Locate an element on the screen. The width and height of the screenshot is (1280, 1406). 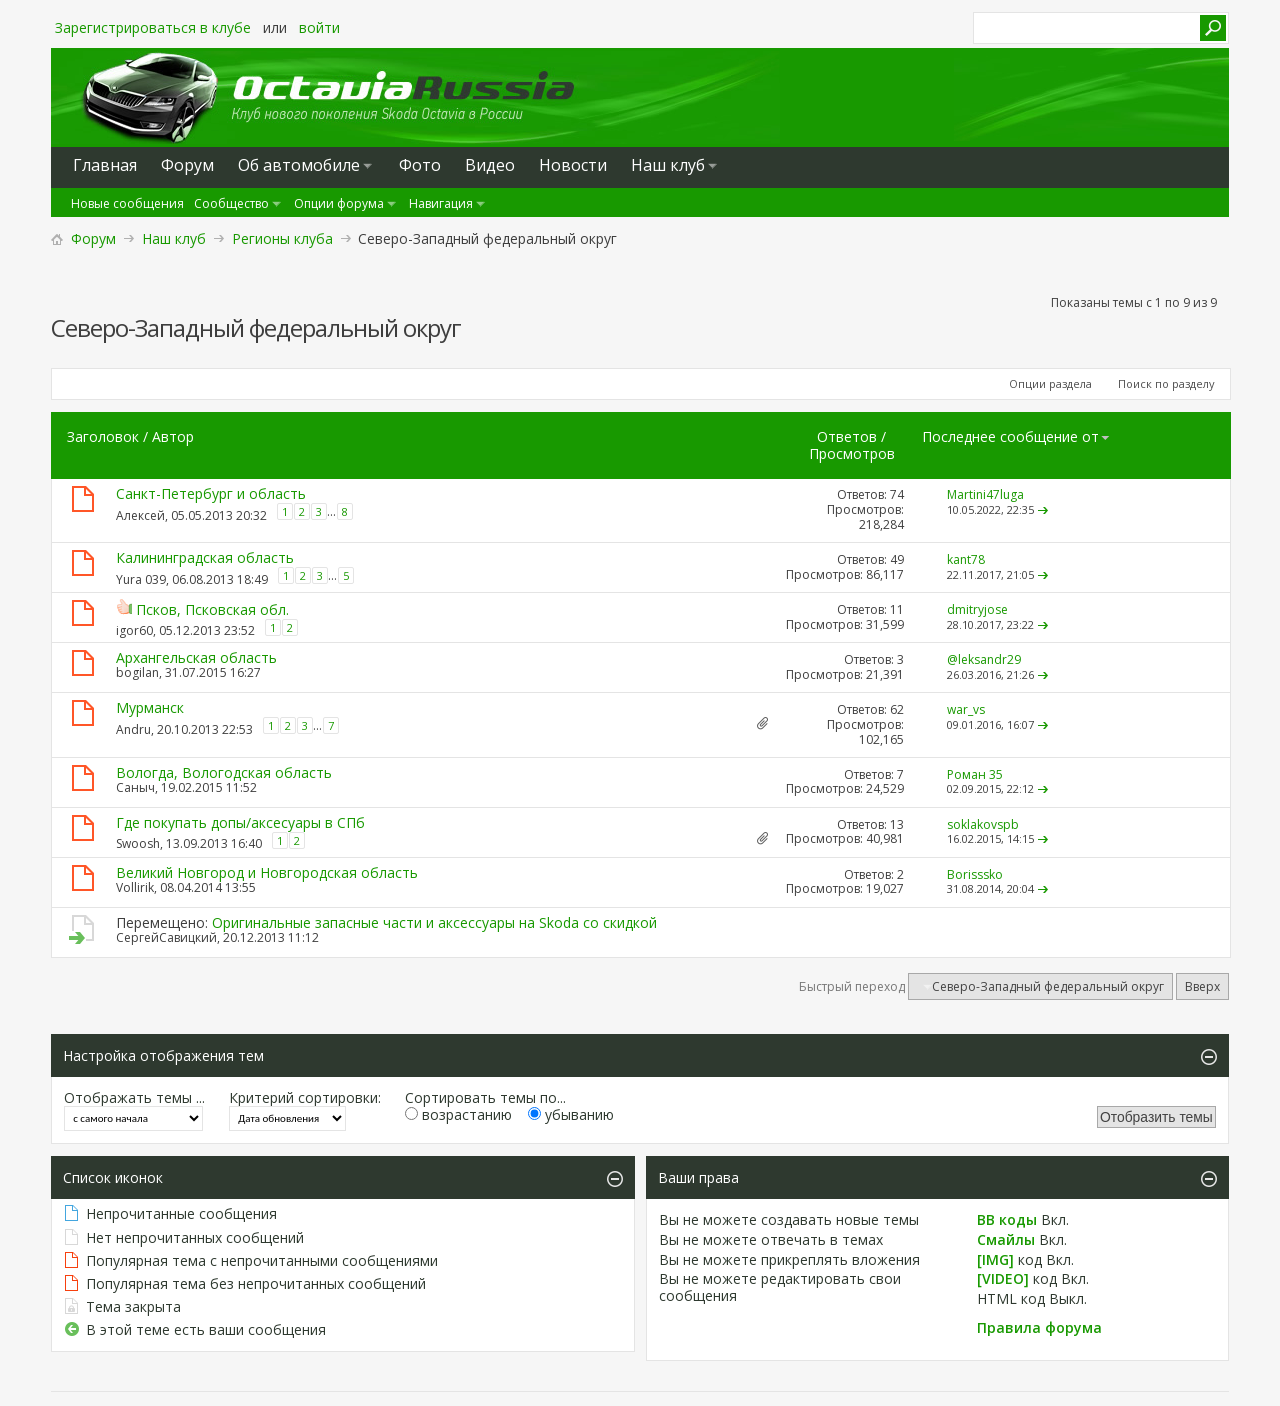
Критерий сортировки: is located at coordinates (305, 1097).